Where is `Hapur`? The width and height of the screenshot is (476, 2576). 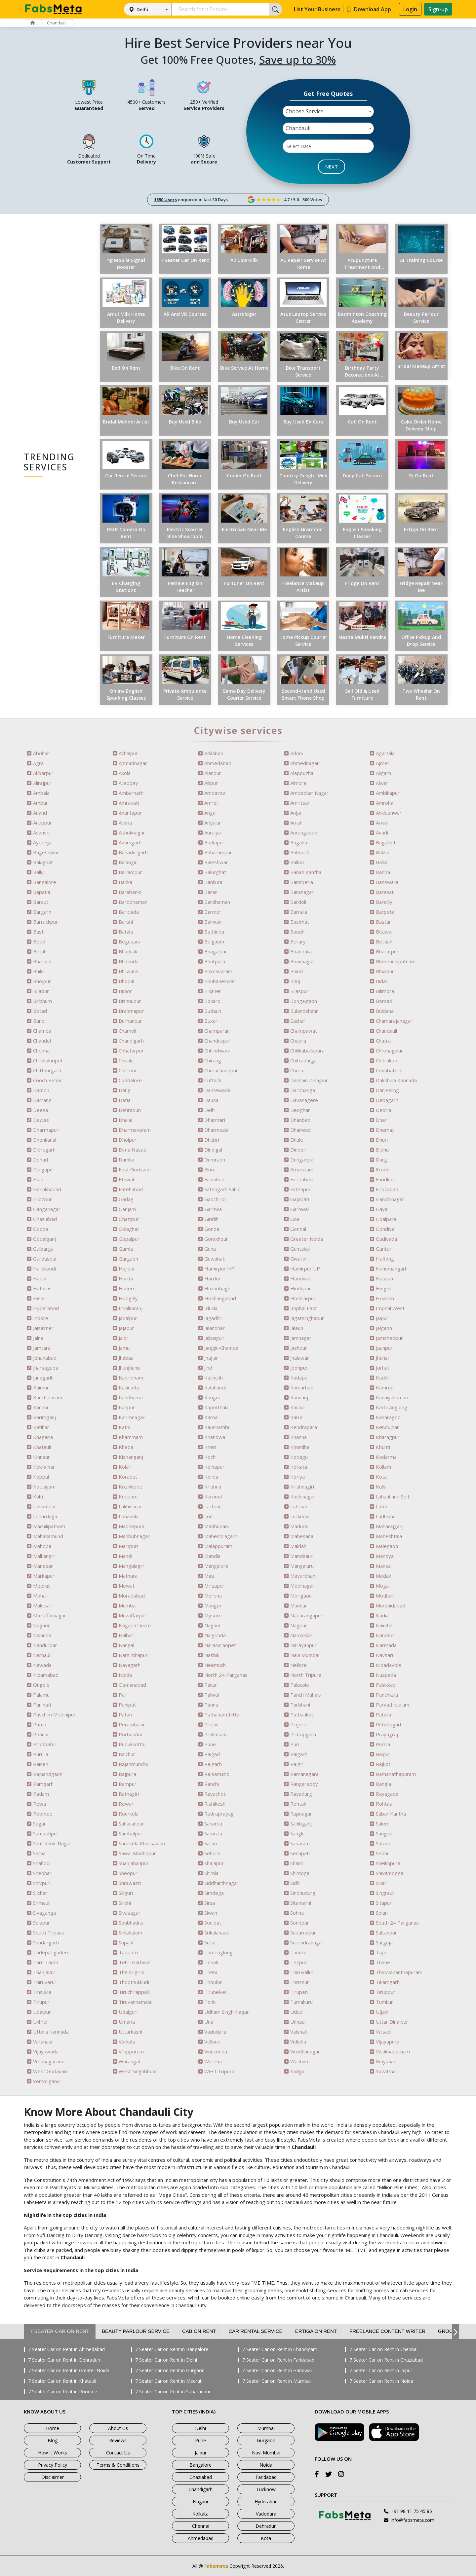 Hapur is located at coordinates (40, 1278).